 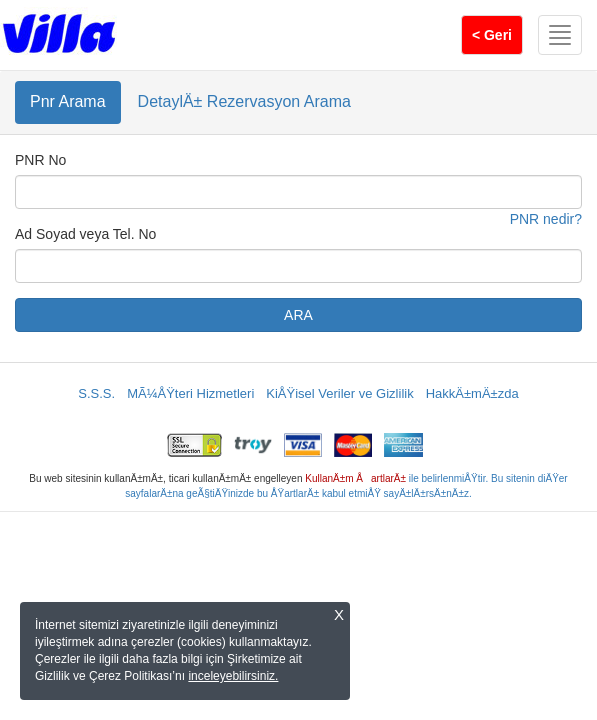 I want to click on inceleyebilirsiniz., so click(x=233, y=676).